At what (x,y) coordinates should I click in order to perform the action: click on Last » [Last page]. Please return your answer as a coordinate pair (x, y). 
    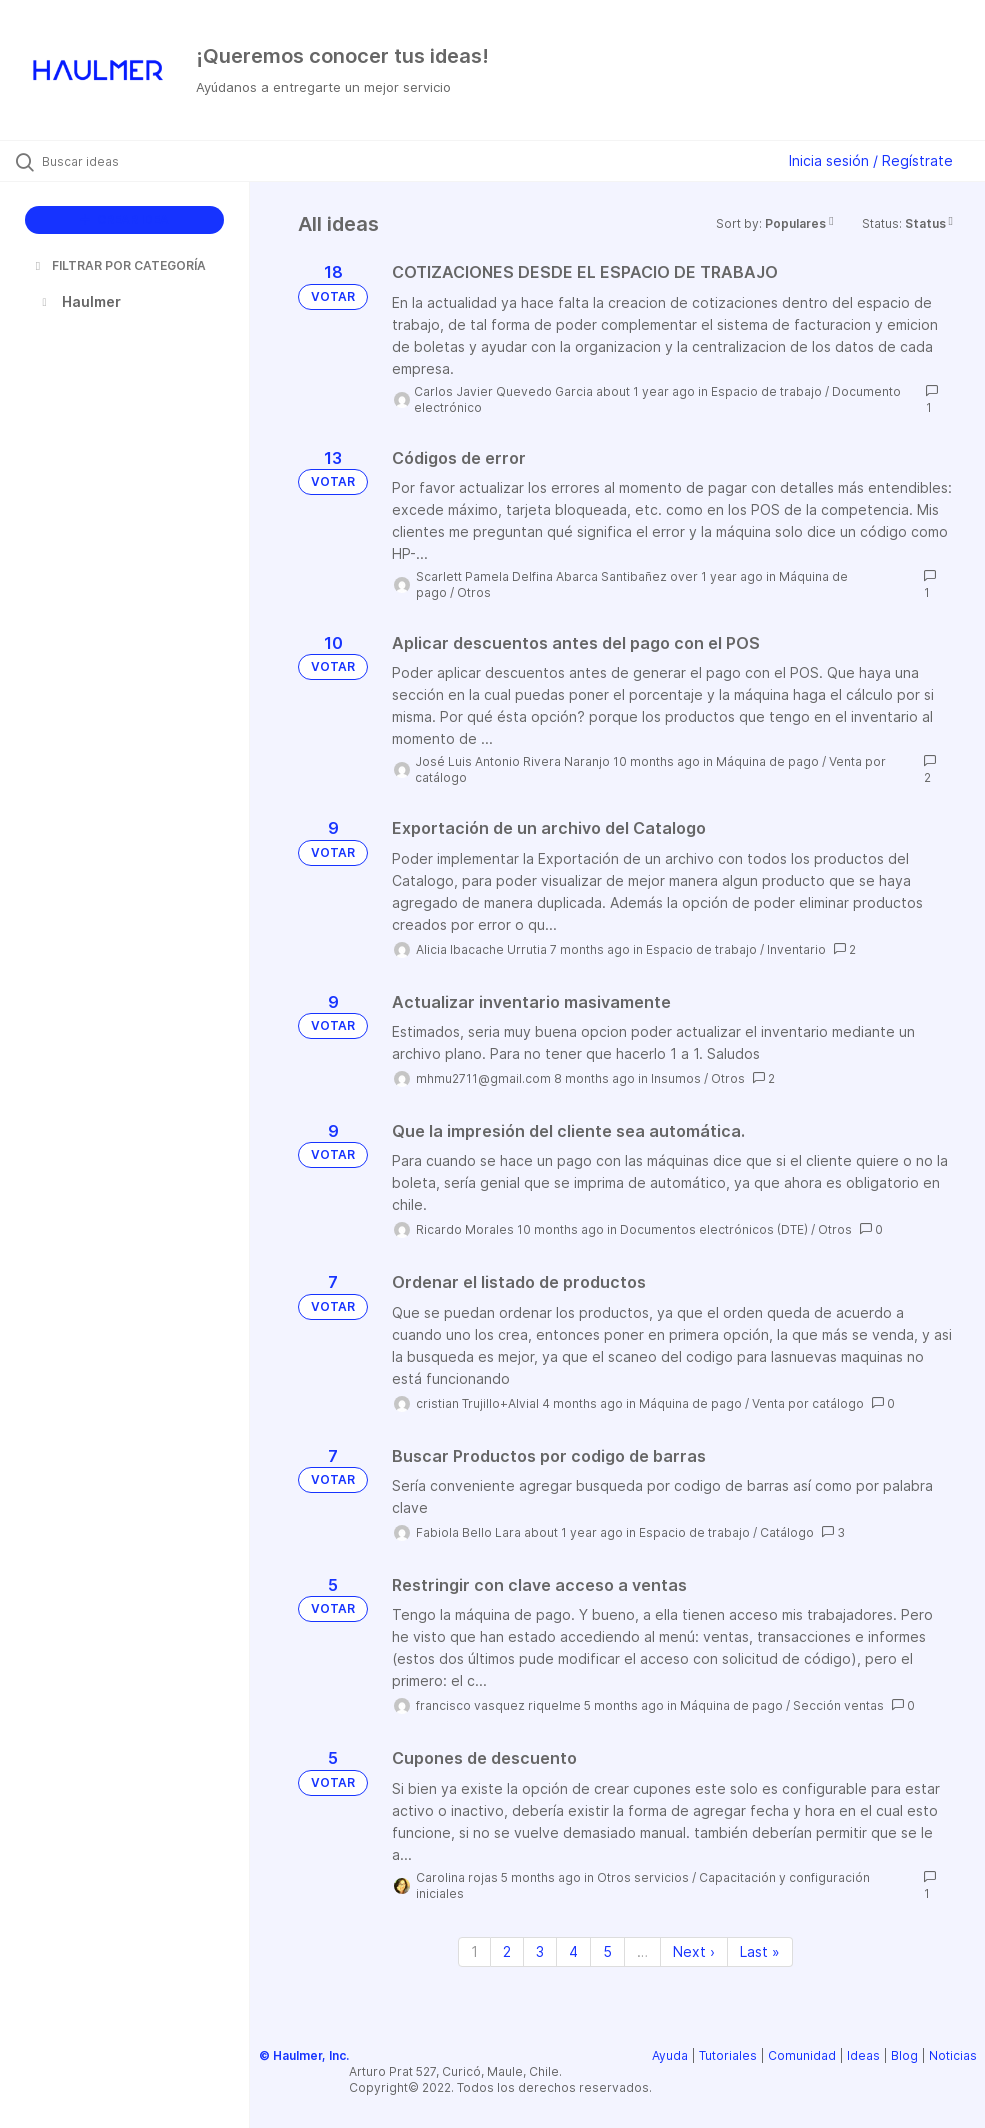
    Looking at the image, I should click on (760, 1951).